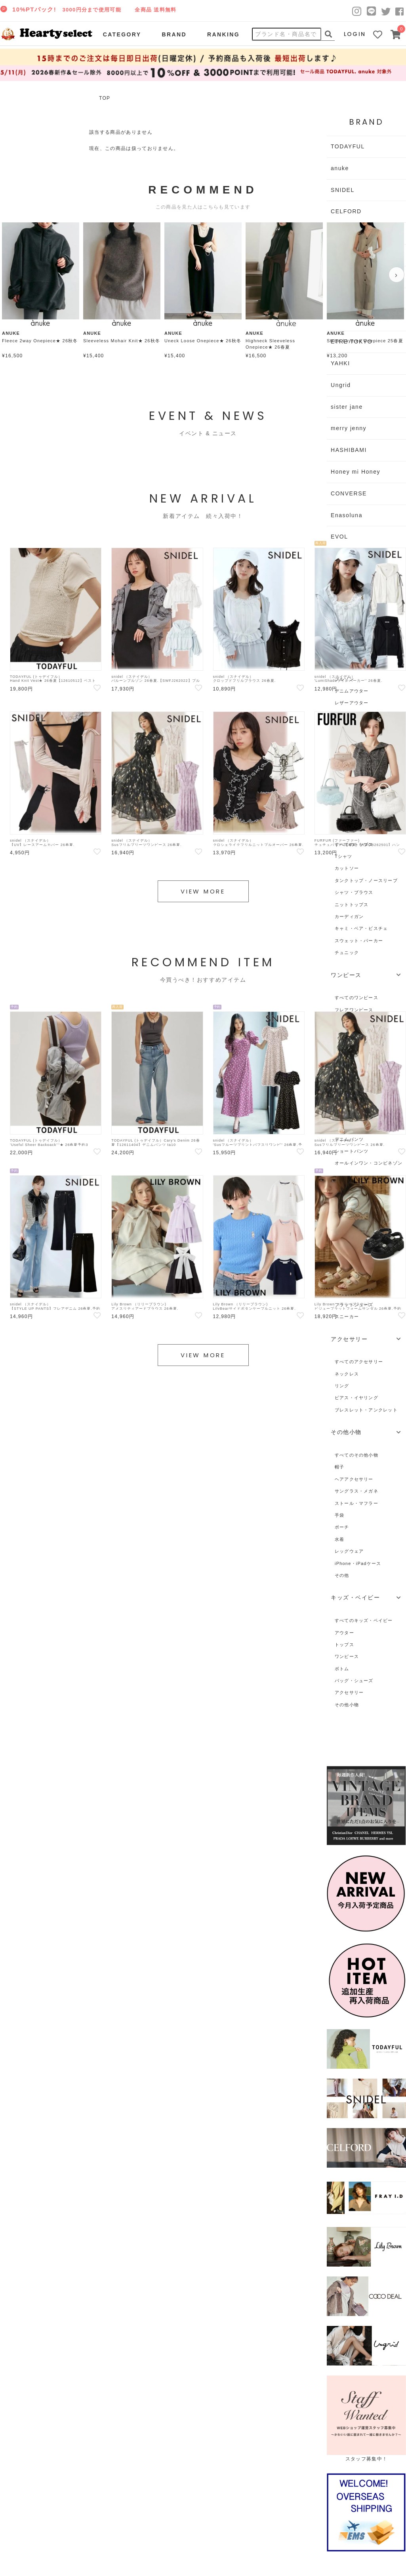  Describe the element at coordinates (349, 916) in the screenshot. I see `カーディガン` at that location.